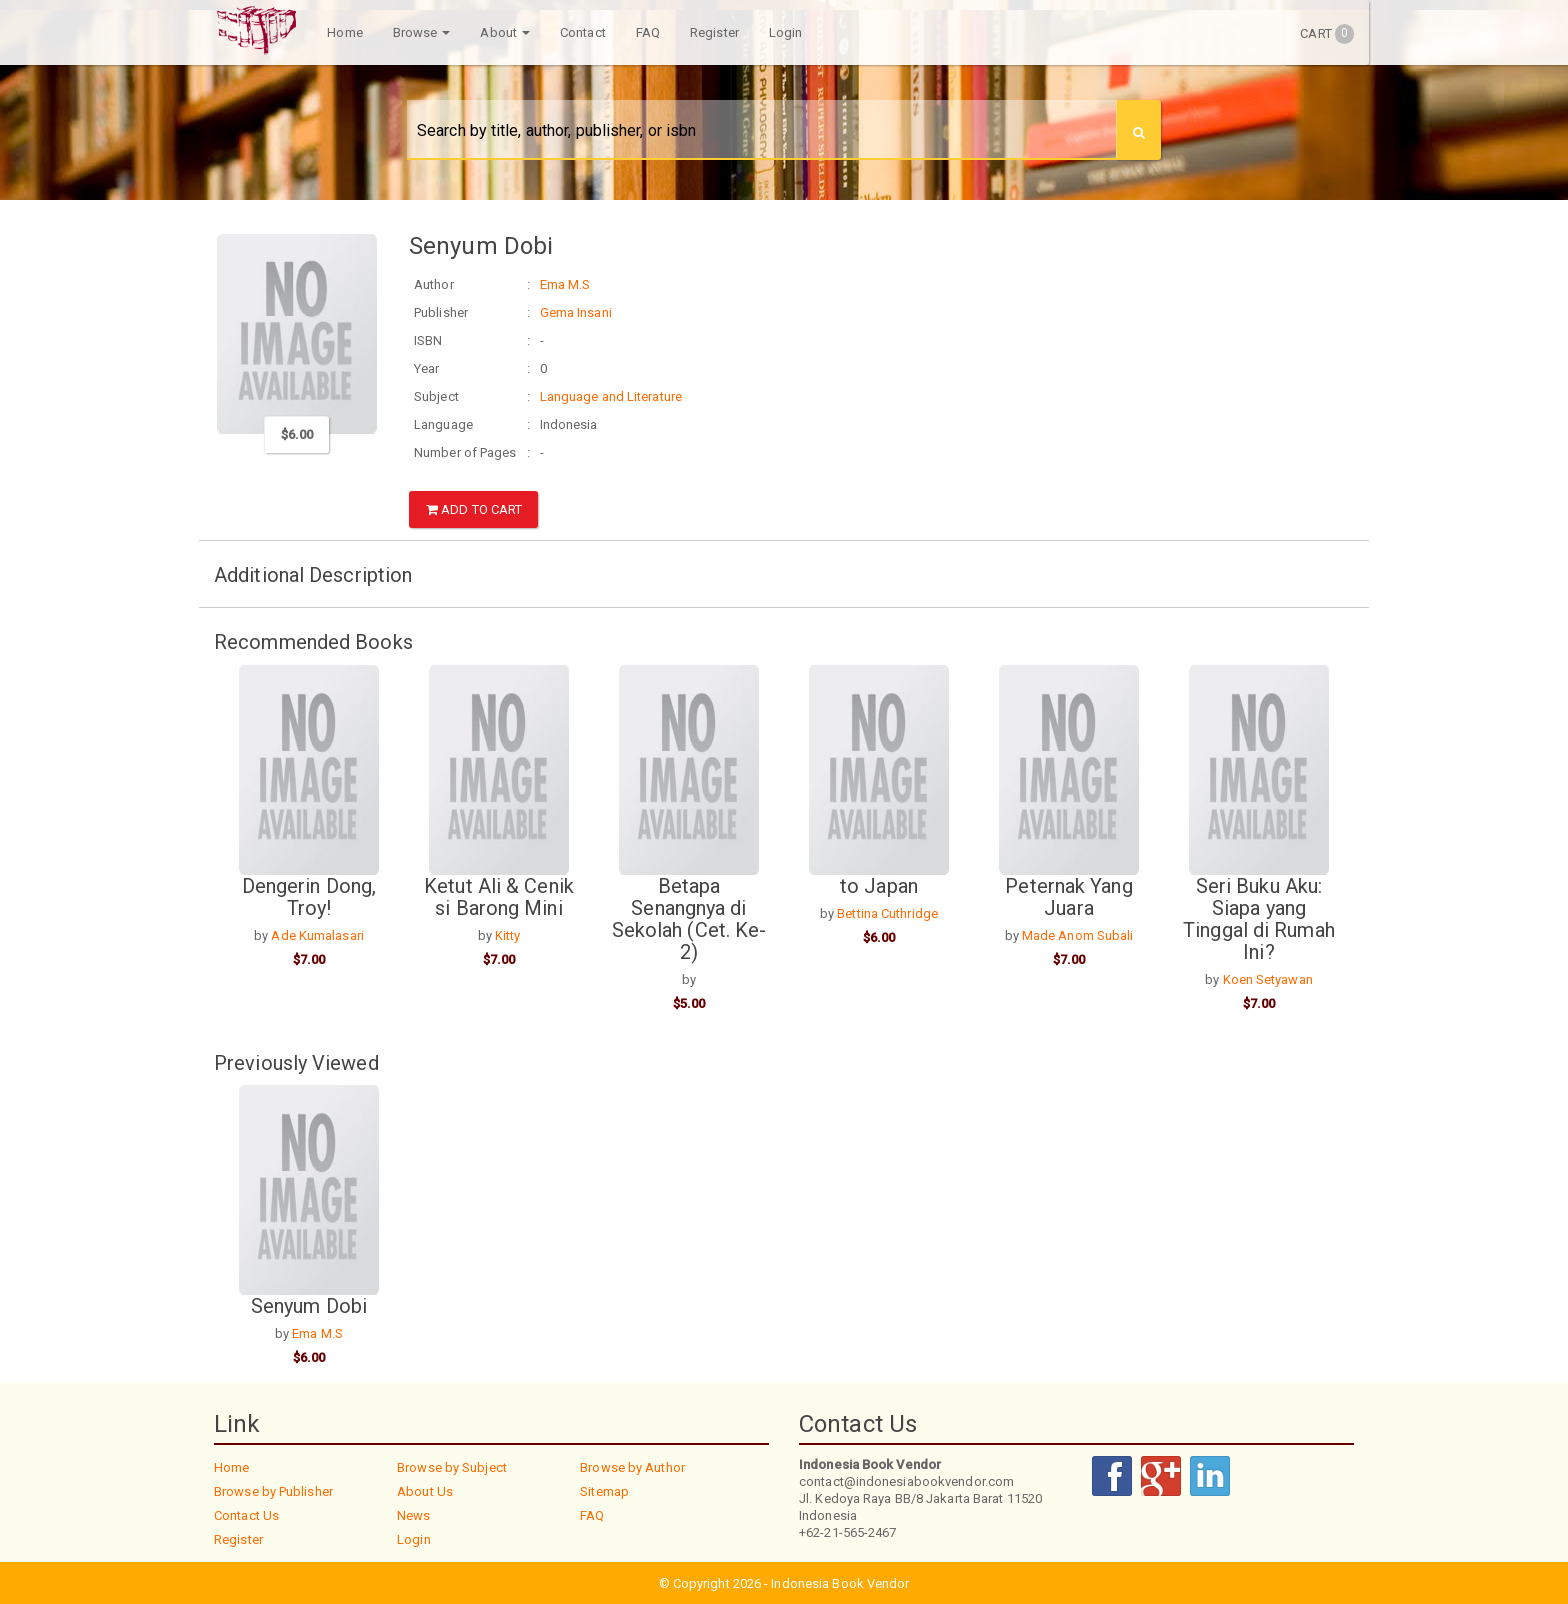 This screenshot has height=1604, width=1568. Describe the element at coordinates (1268, 977) in the screenshot. I see `Koen Setyawan` at that location.